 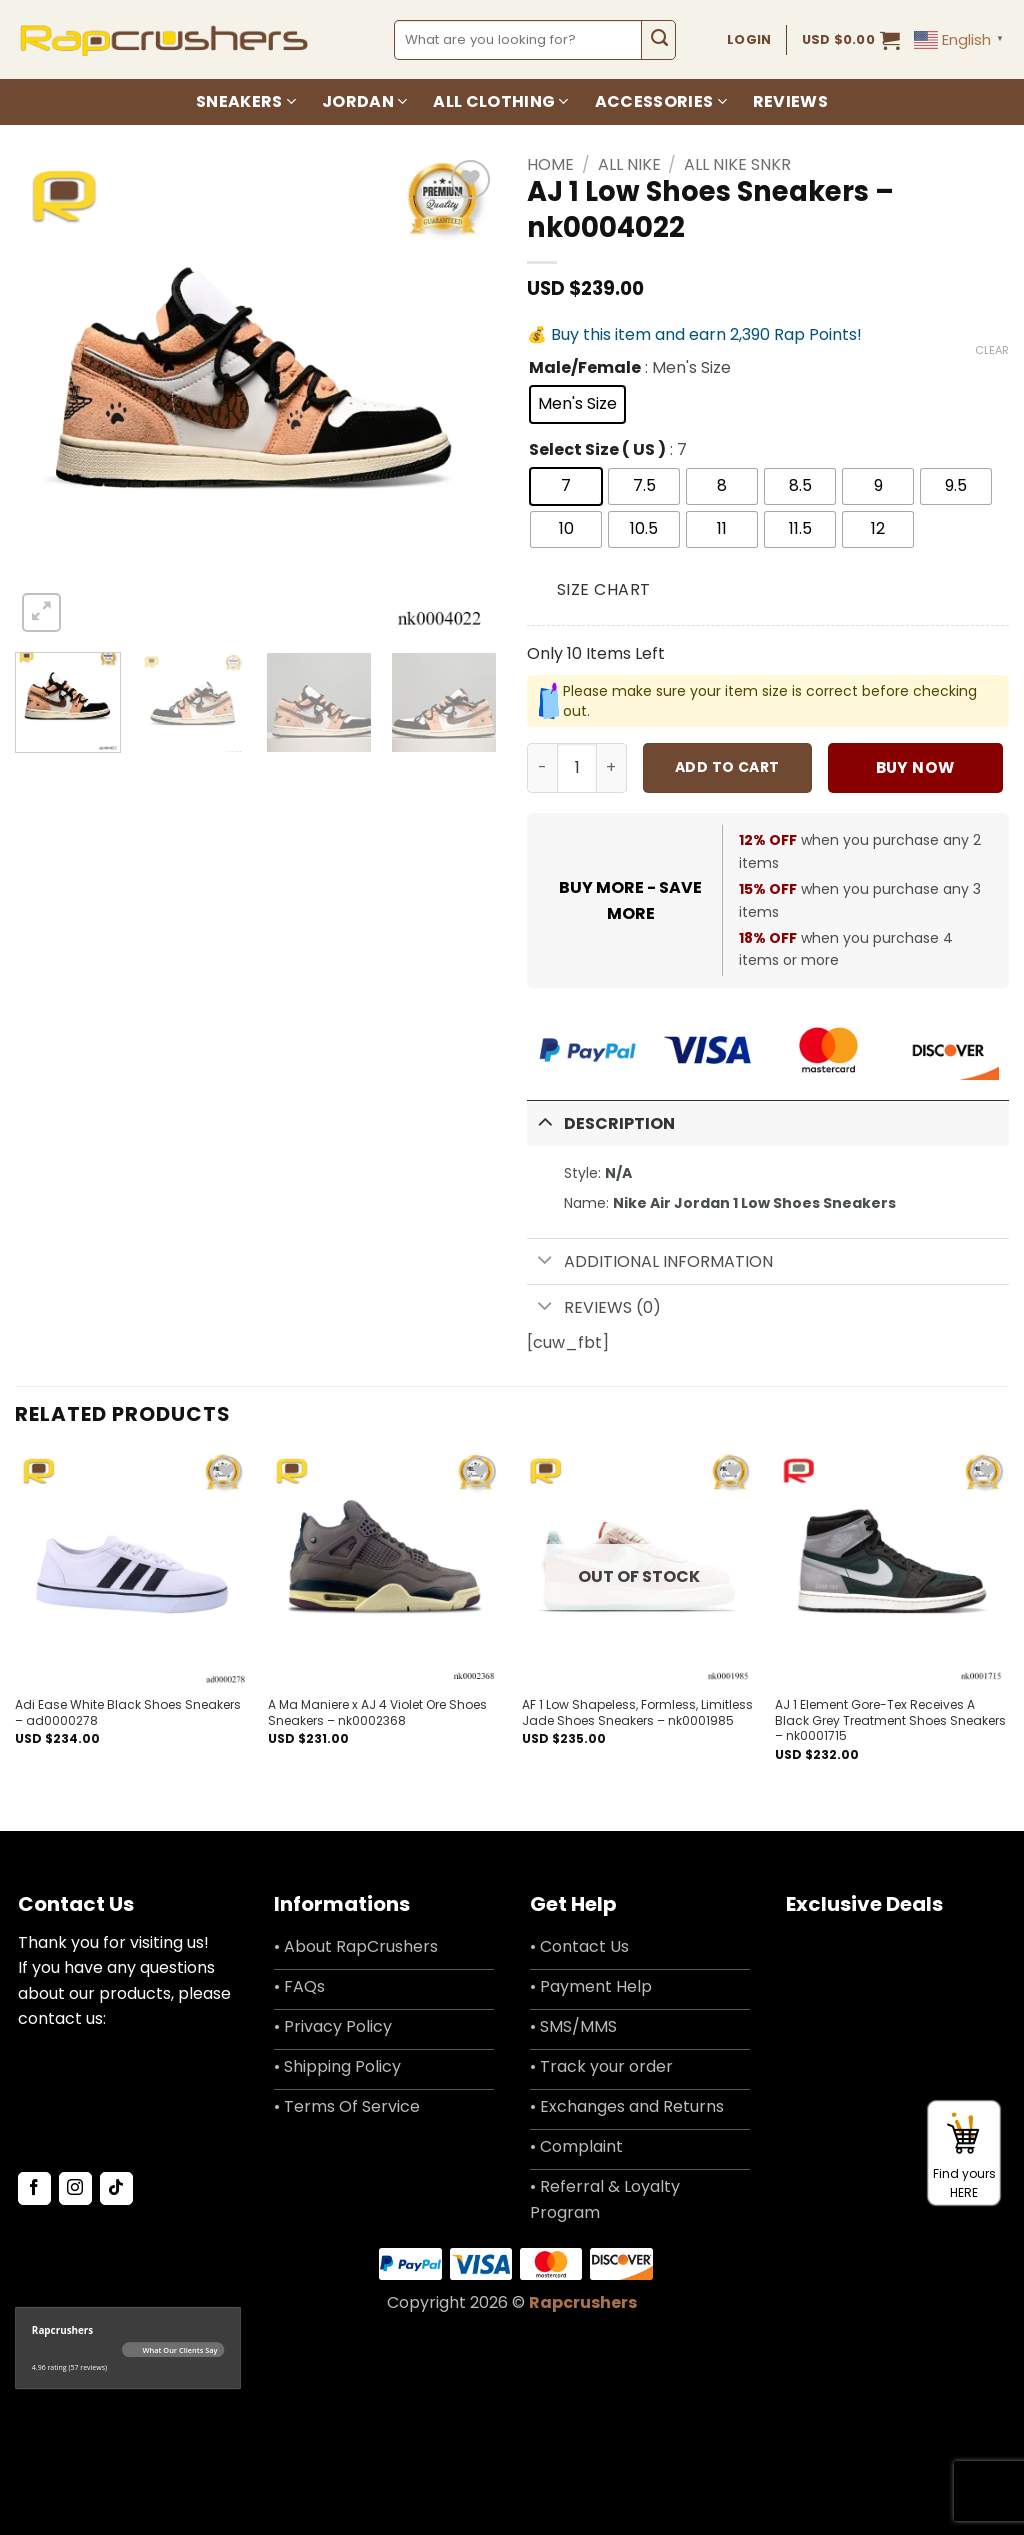 What do you see at coordinates (364, 101) in the screenshot?
I see `Jordan` at bounding box center [364, 101].